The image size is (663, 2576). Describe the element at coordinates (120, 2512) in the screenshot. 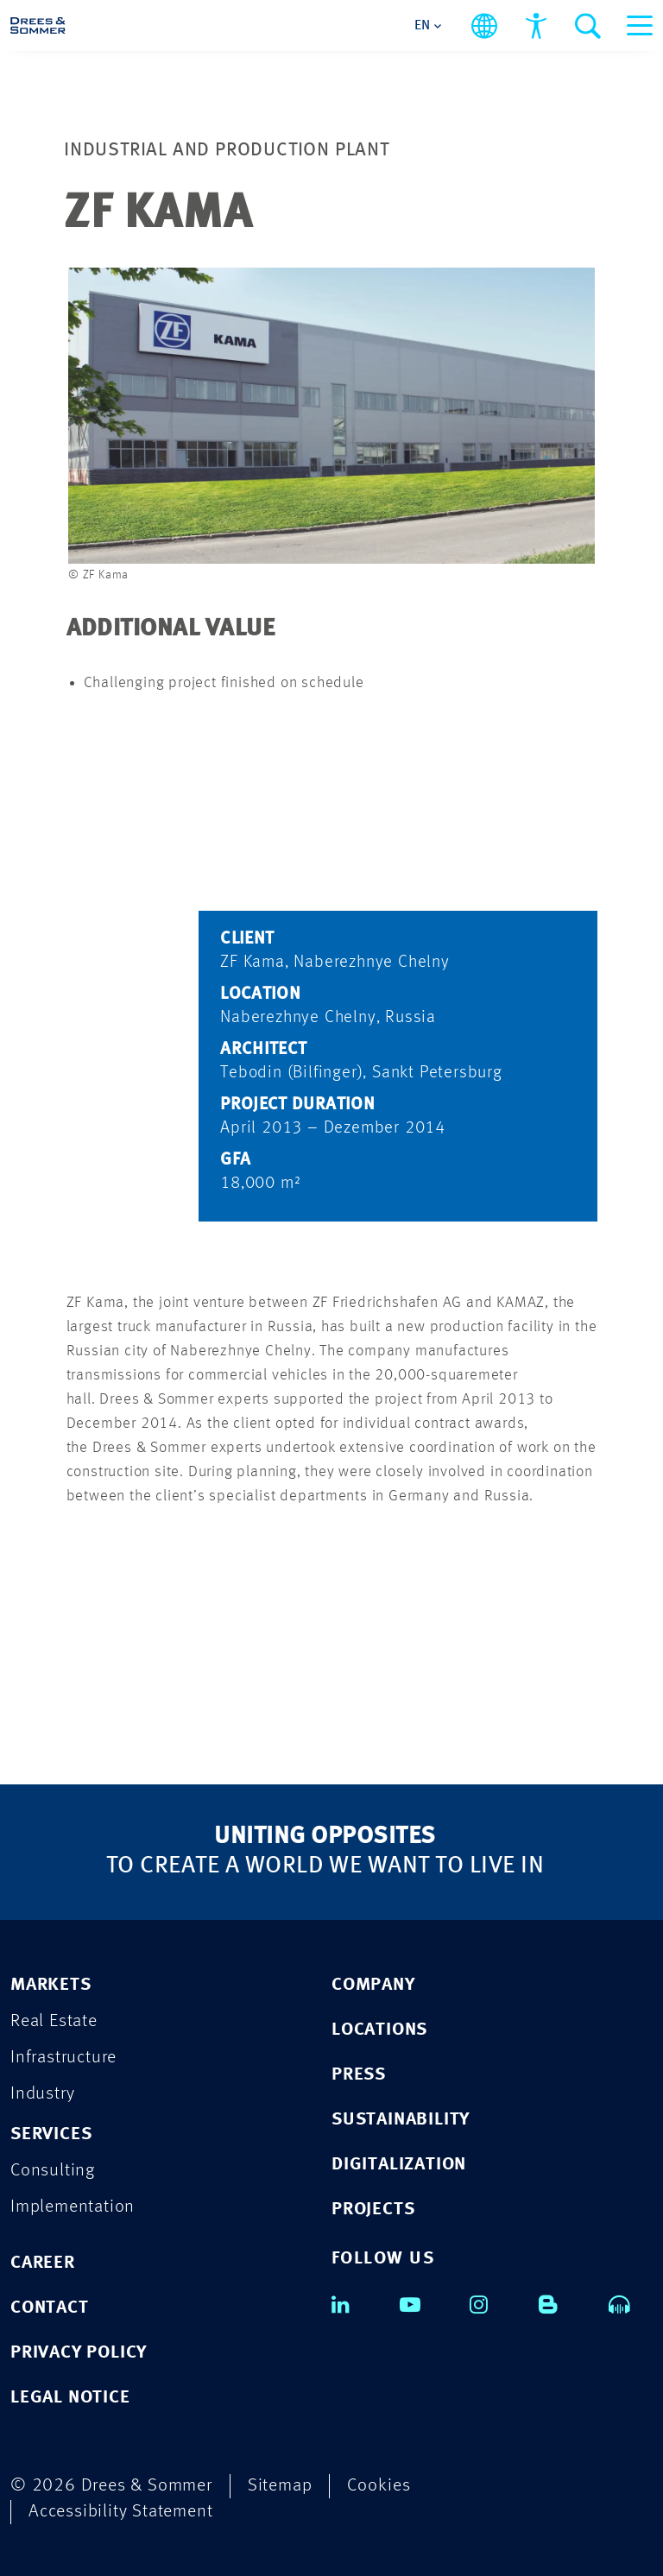

I see `Accessibility Statement` at that location.